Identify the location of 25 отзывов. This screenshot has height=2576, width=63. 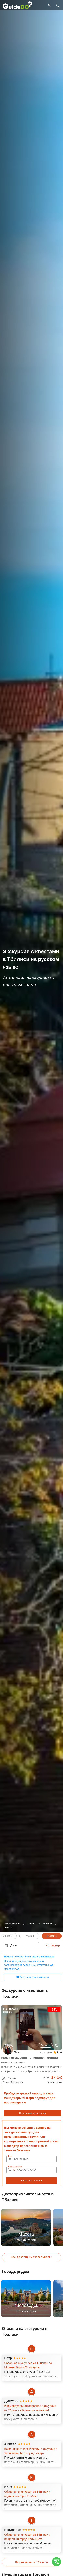
(46, 2052).